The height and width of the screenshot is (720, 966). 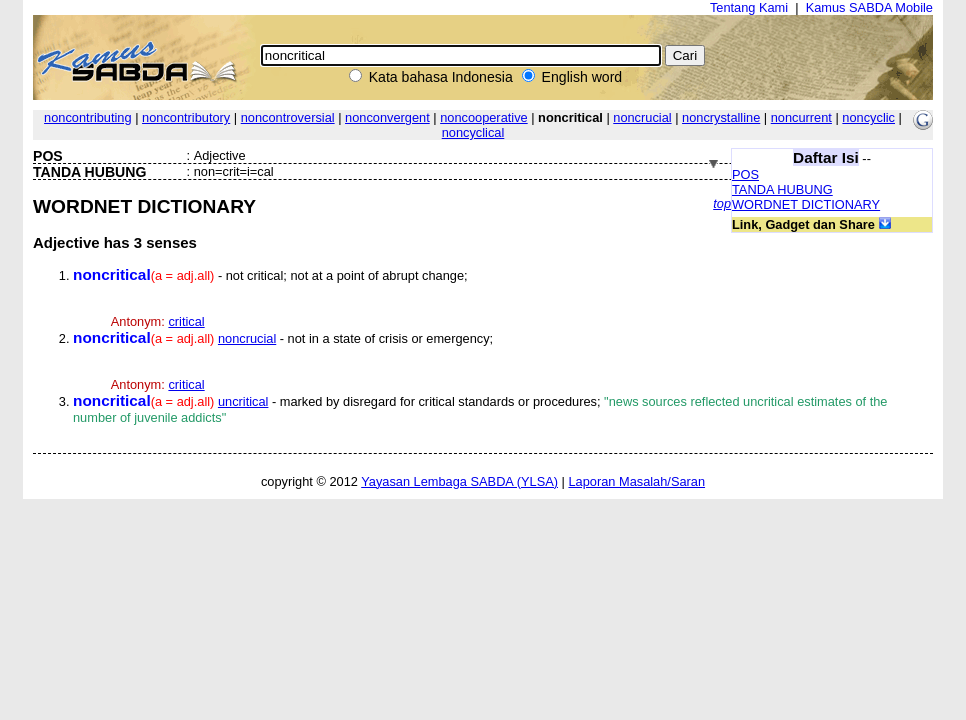 I want to click on - not critical; not at a point of abrupt change;, so click(x=270, y=275).